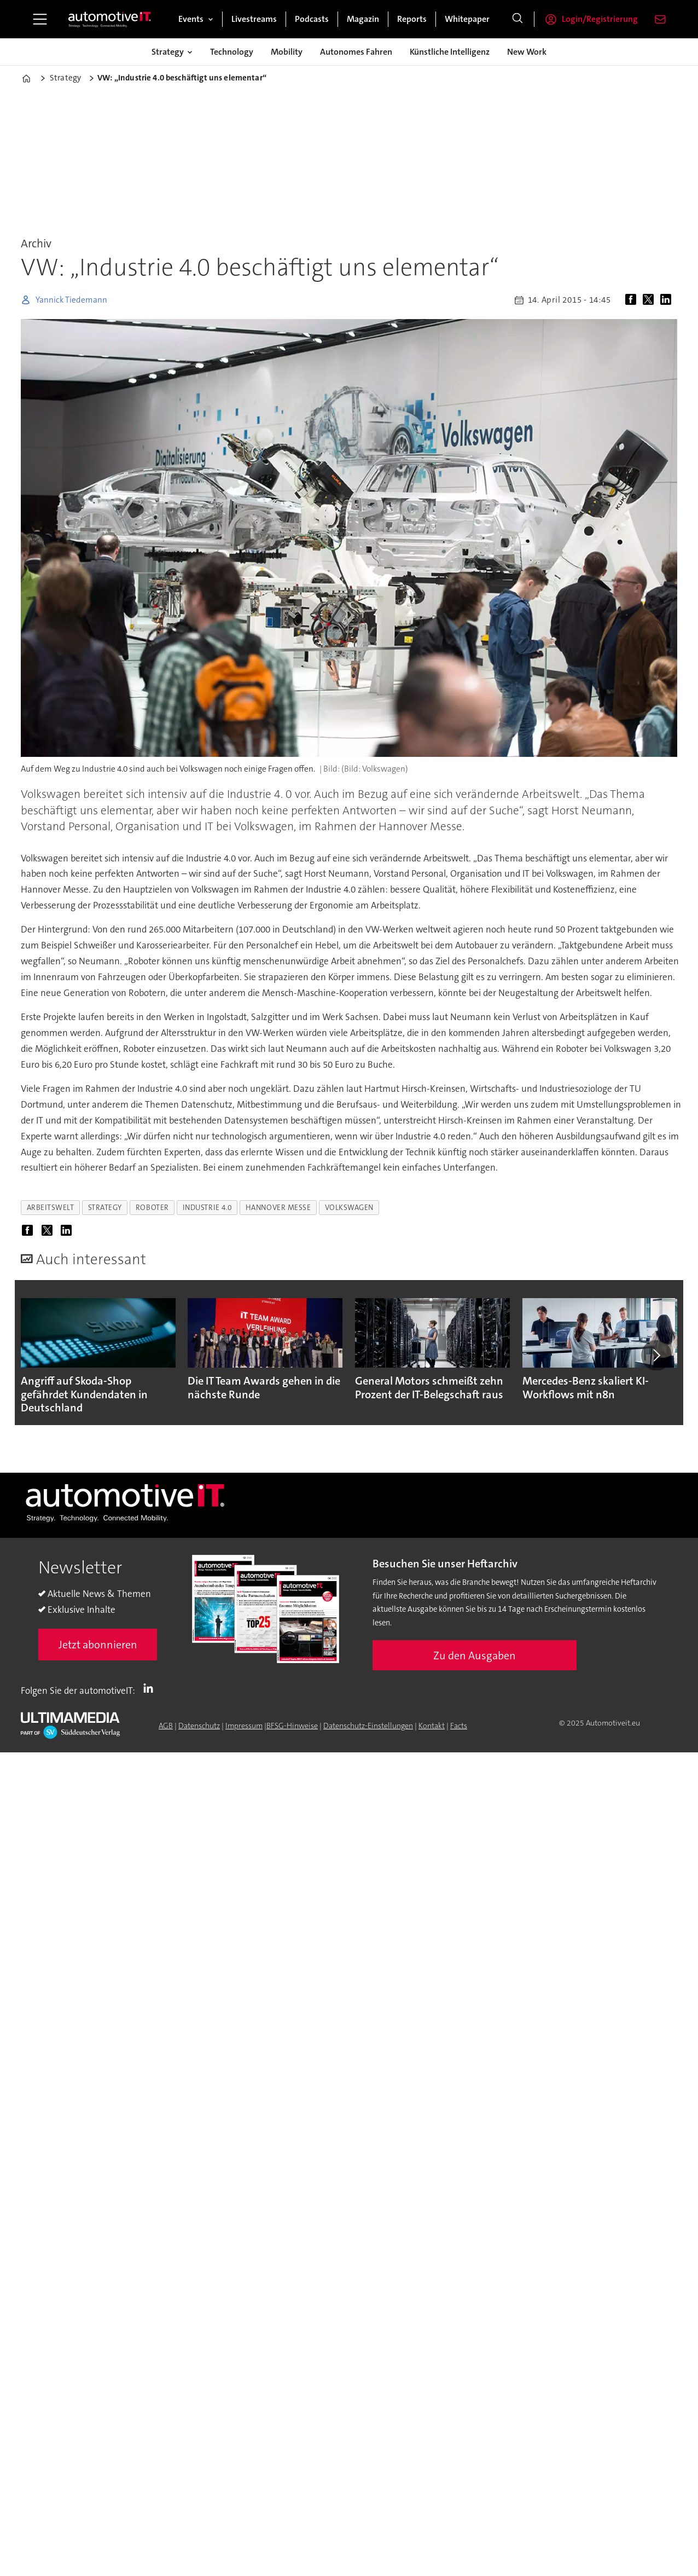 The height and width of the screenshot is (2576, 698). I want to click on Strategy, so click(168, 51).